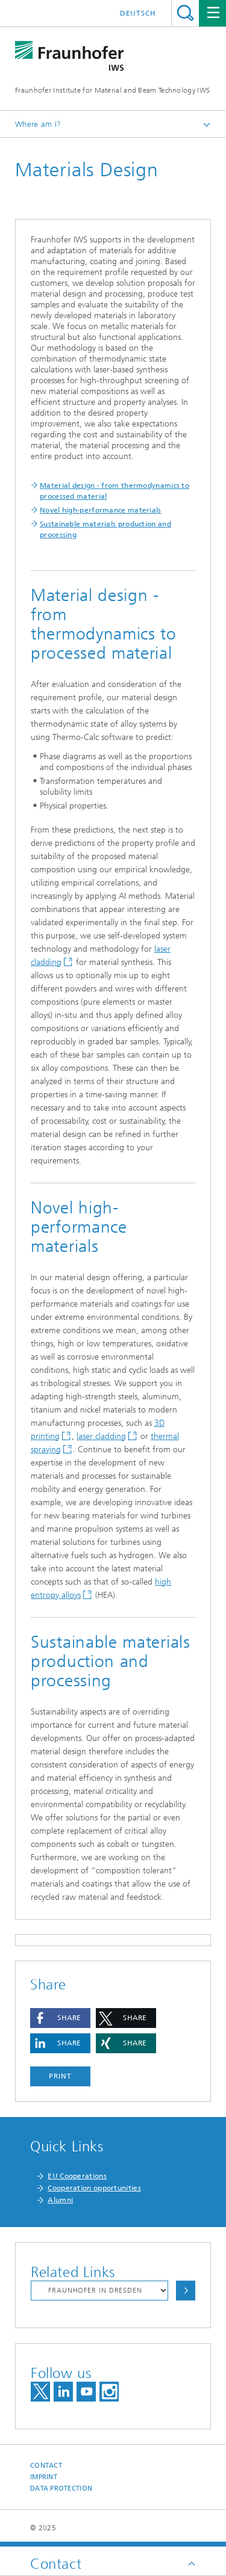  Describe the element at coordinates (185, 2290) in the screenshot. I see `Choose` at that location.